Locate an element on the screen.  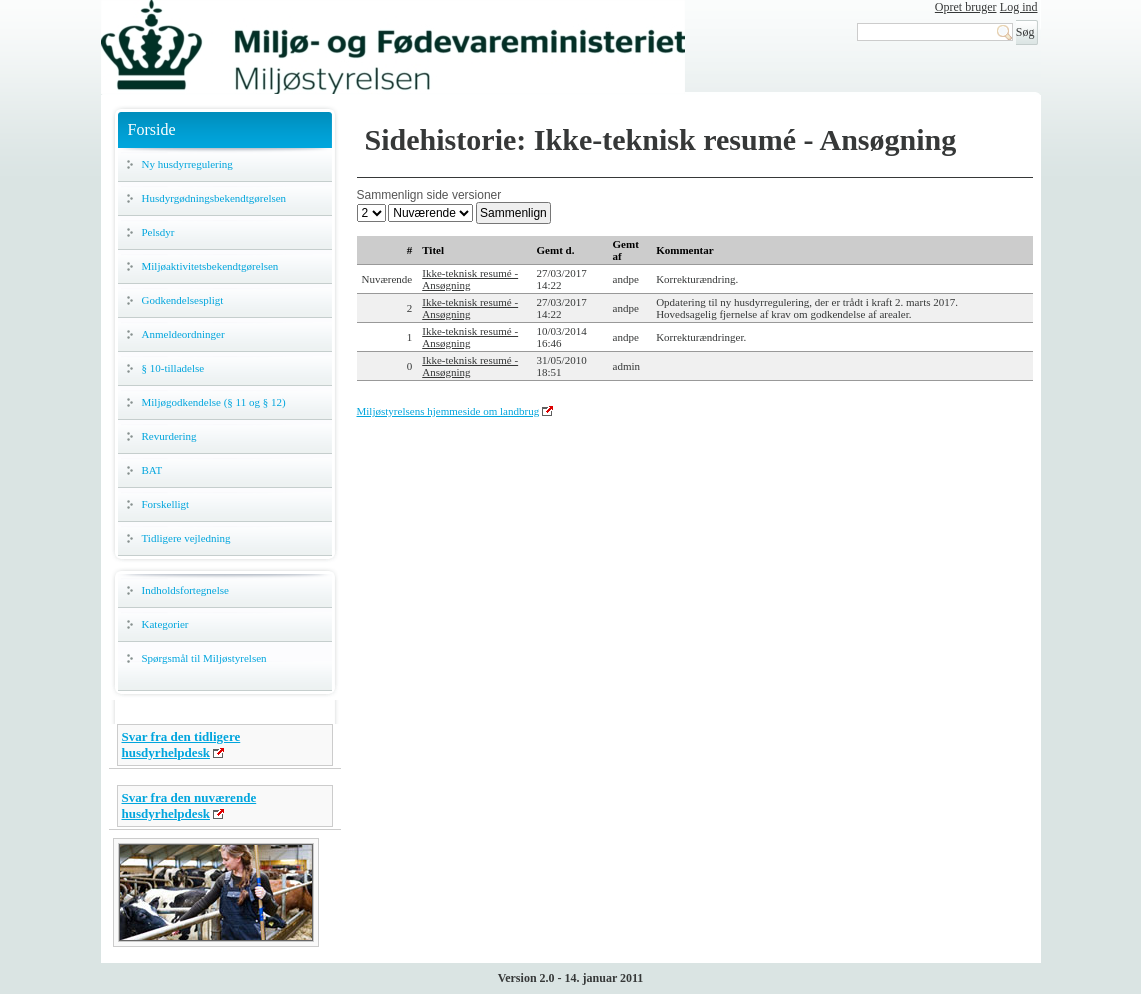
Forskelligt is located at coordinates (166, 504).